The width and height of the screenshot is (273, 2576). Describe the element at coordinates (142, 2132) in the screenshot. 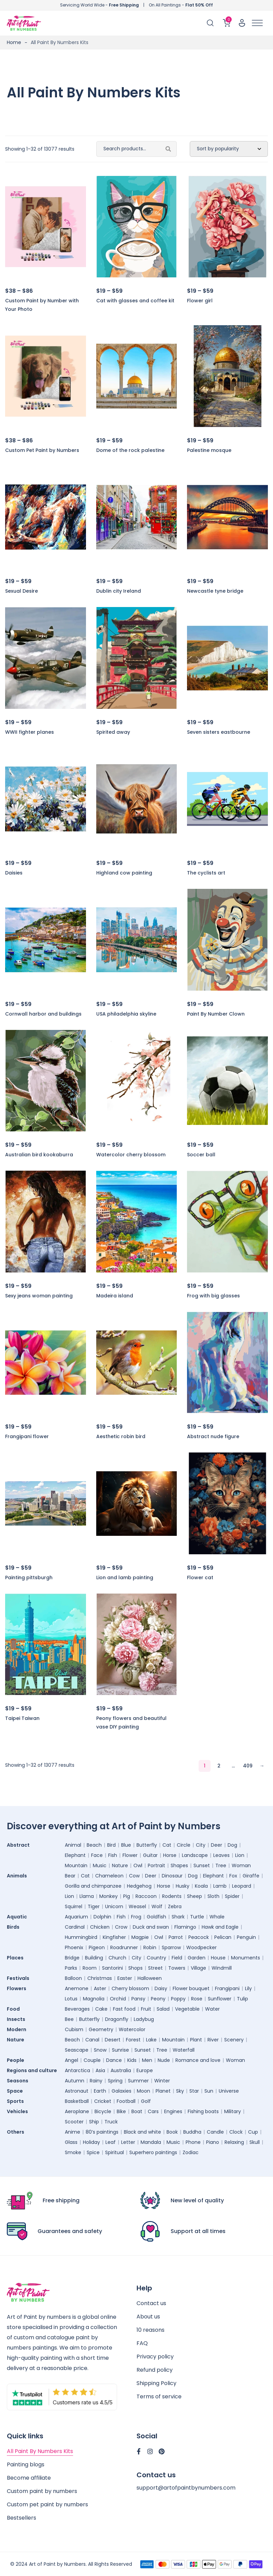

I see `Black and white` at that location.